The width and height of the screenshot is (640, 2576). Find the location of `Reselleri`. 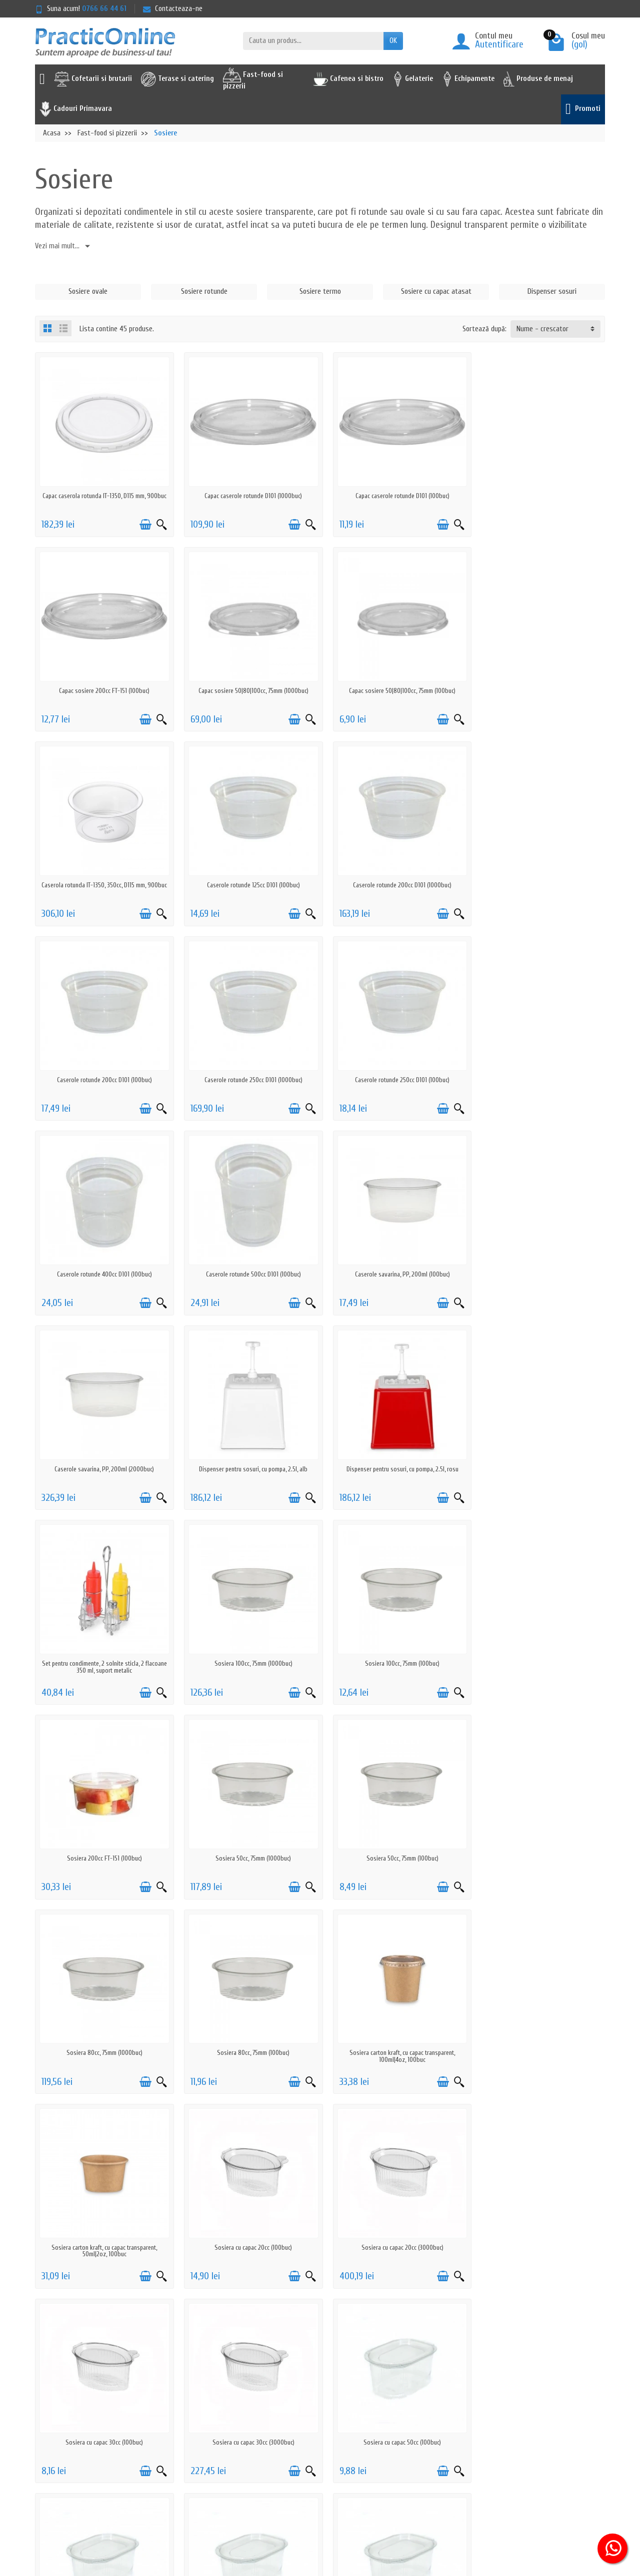

Reselleri is located at coordinates (311, 2430).